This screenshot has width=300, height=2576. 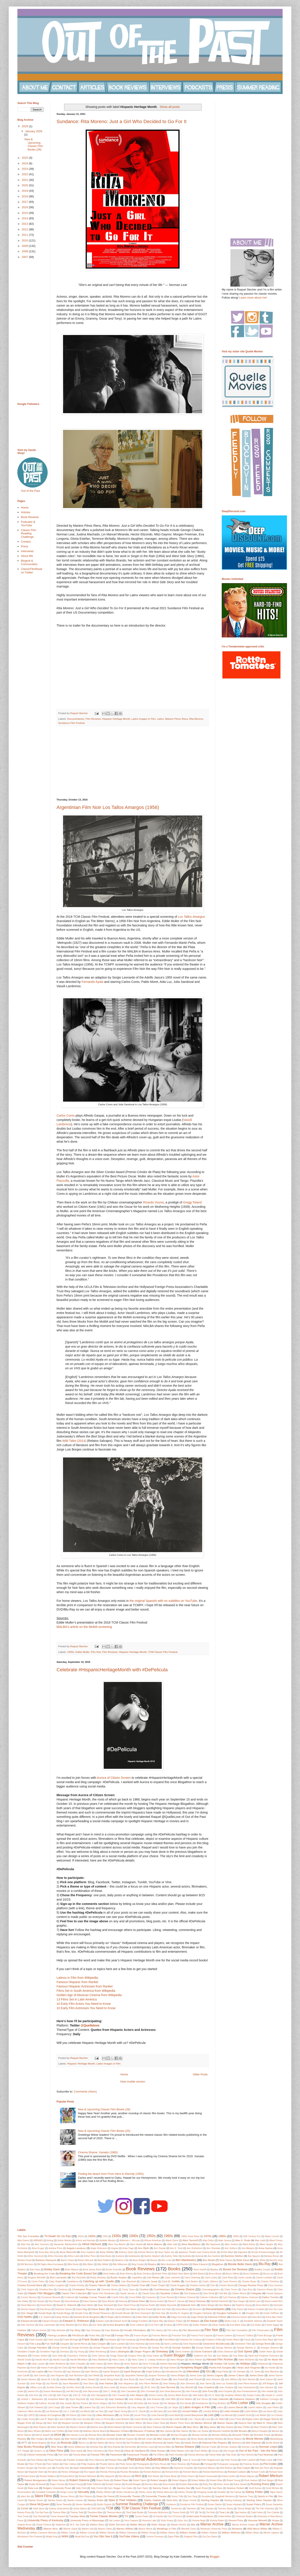 What do you see at coordinates (117, 2344) in the screenshot?
I see `Gavin Lambert` at bounding box center [117, 2344].